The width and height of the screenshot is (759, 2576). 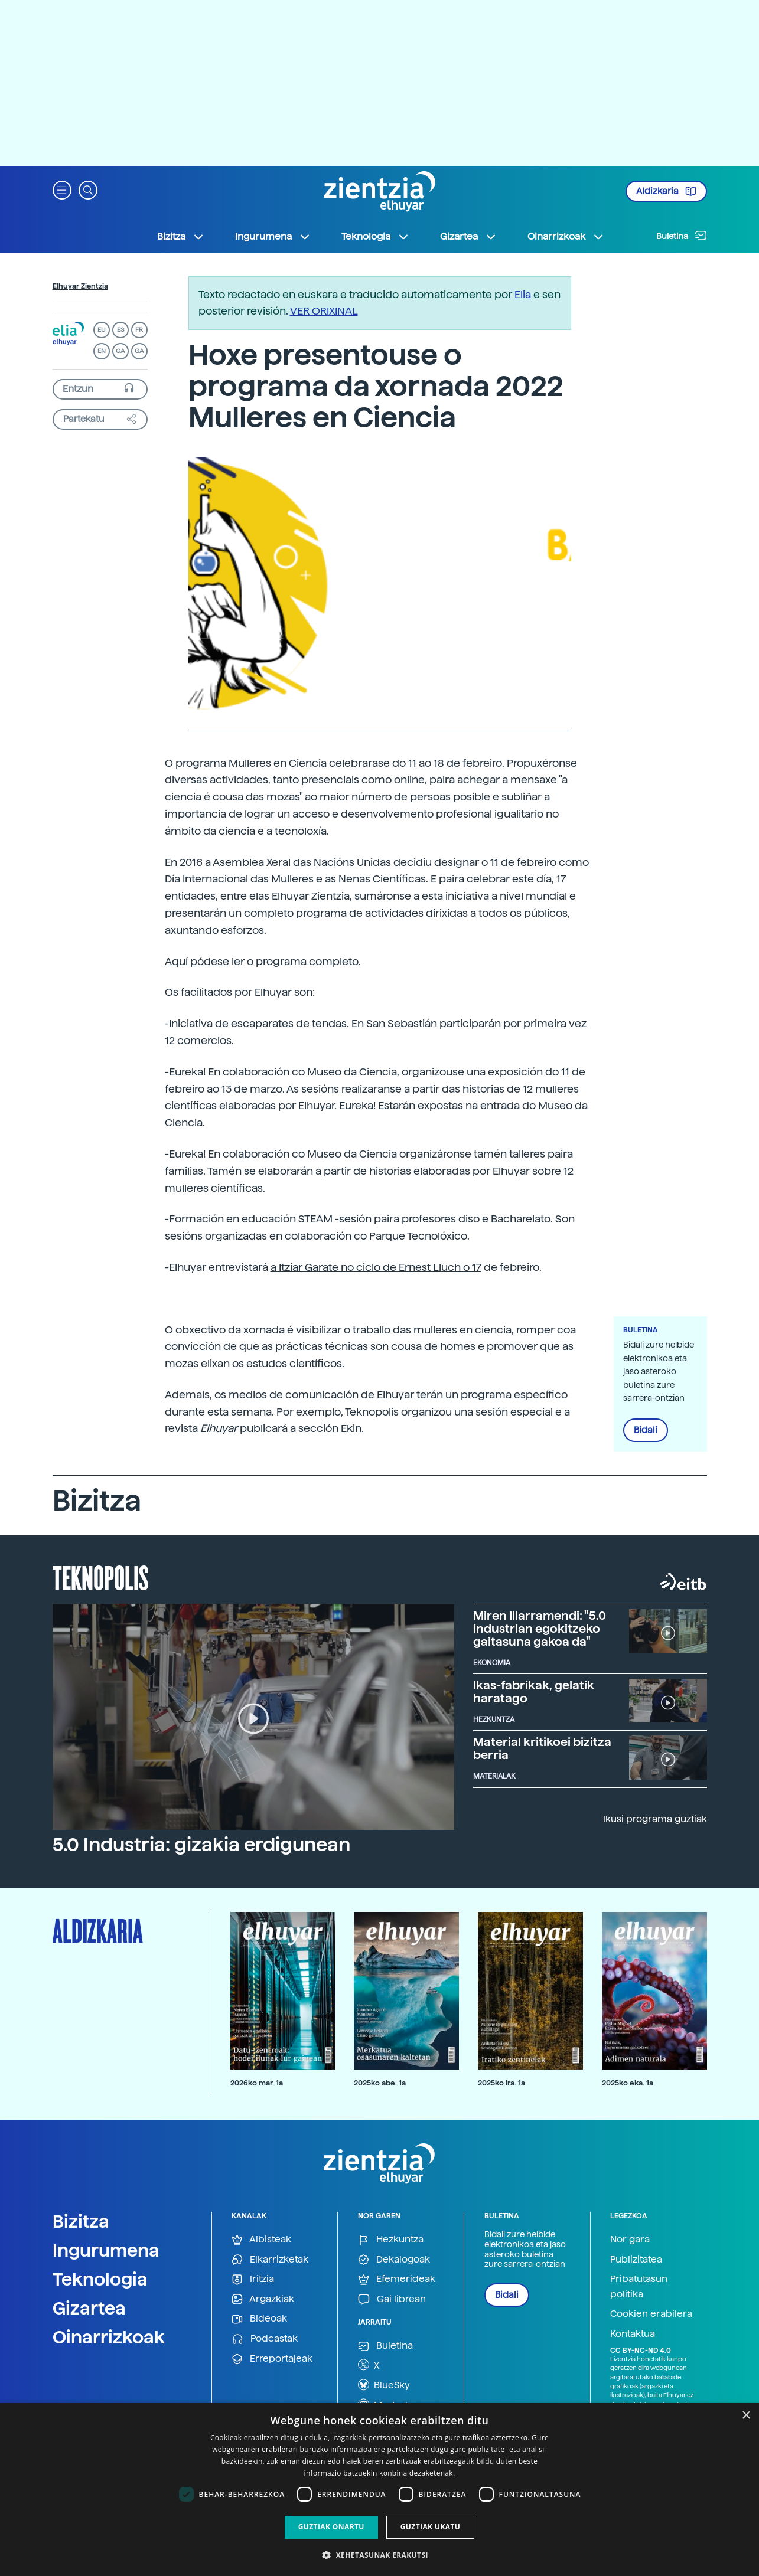 What do you see at coordinates (655, 1819) in the screenshot?
I see `Ikusi programa guztiak` at bounding box center [655, 1819].